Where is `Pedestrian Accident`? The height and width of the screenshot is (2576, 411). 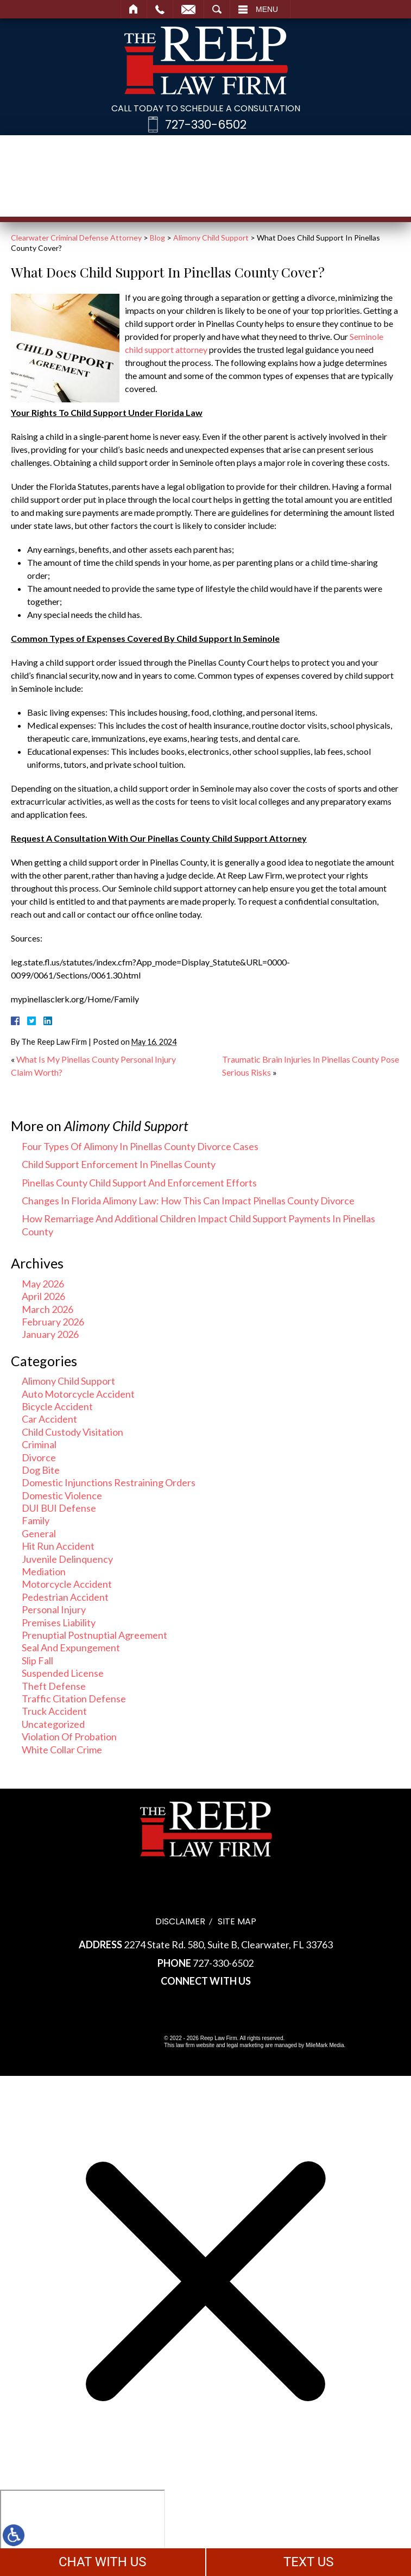
Pedestrian Accident is located at coordinates (65, 1597).